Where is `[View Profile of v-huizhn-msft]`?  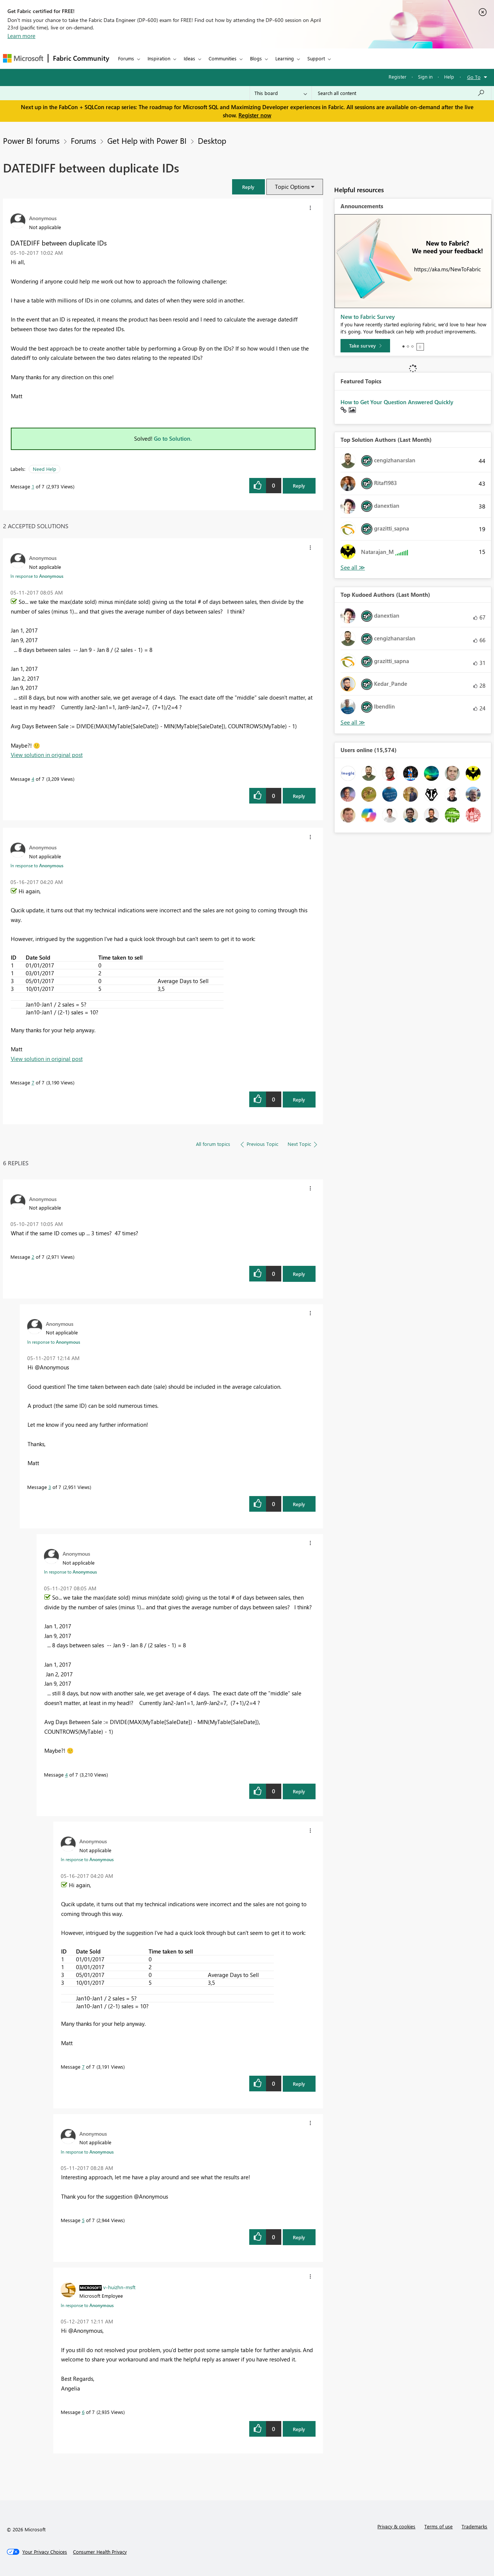 [View Profile of v-huizhn-msft] is located at coordinates (119, 2287).